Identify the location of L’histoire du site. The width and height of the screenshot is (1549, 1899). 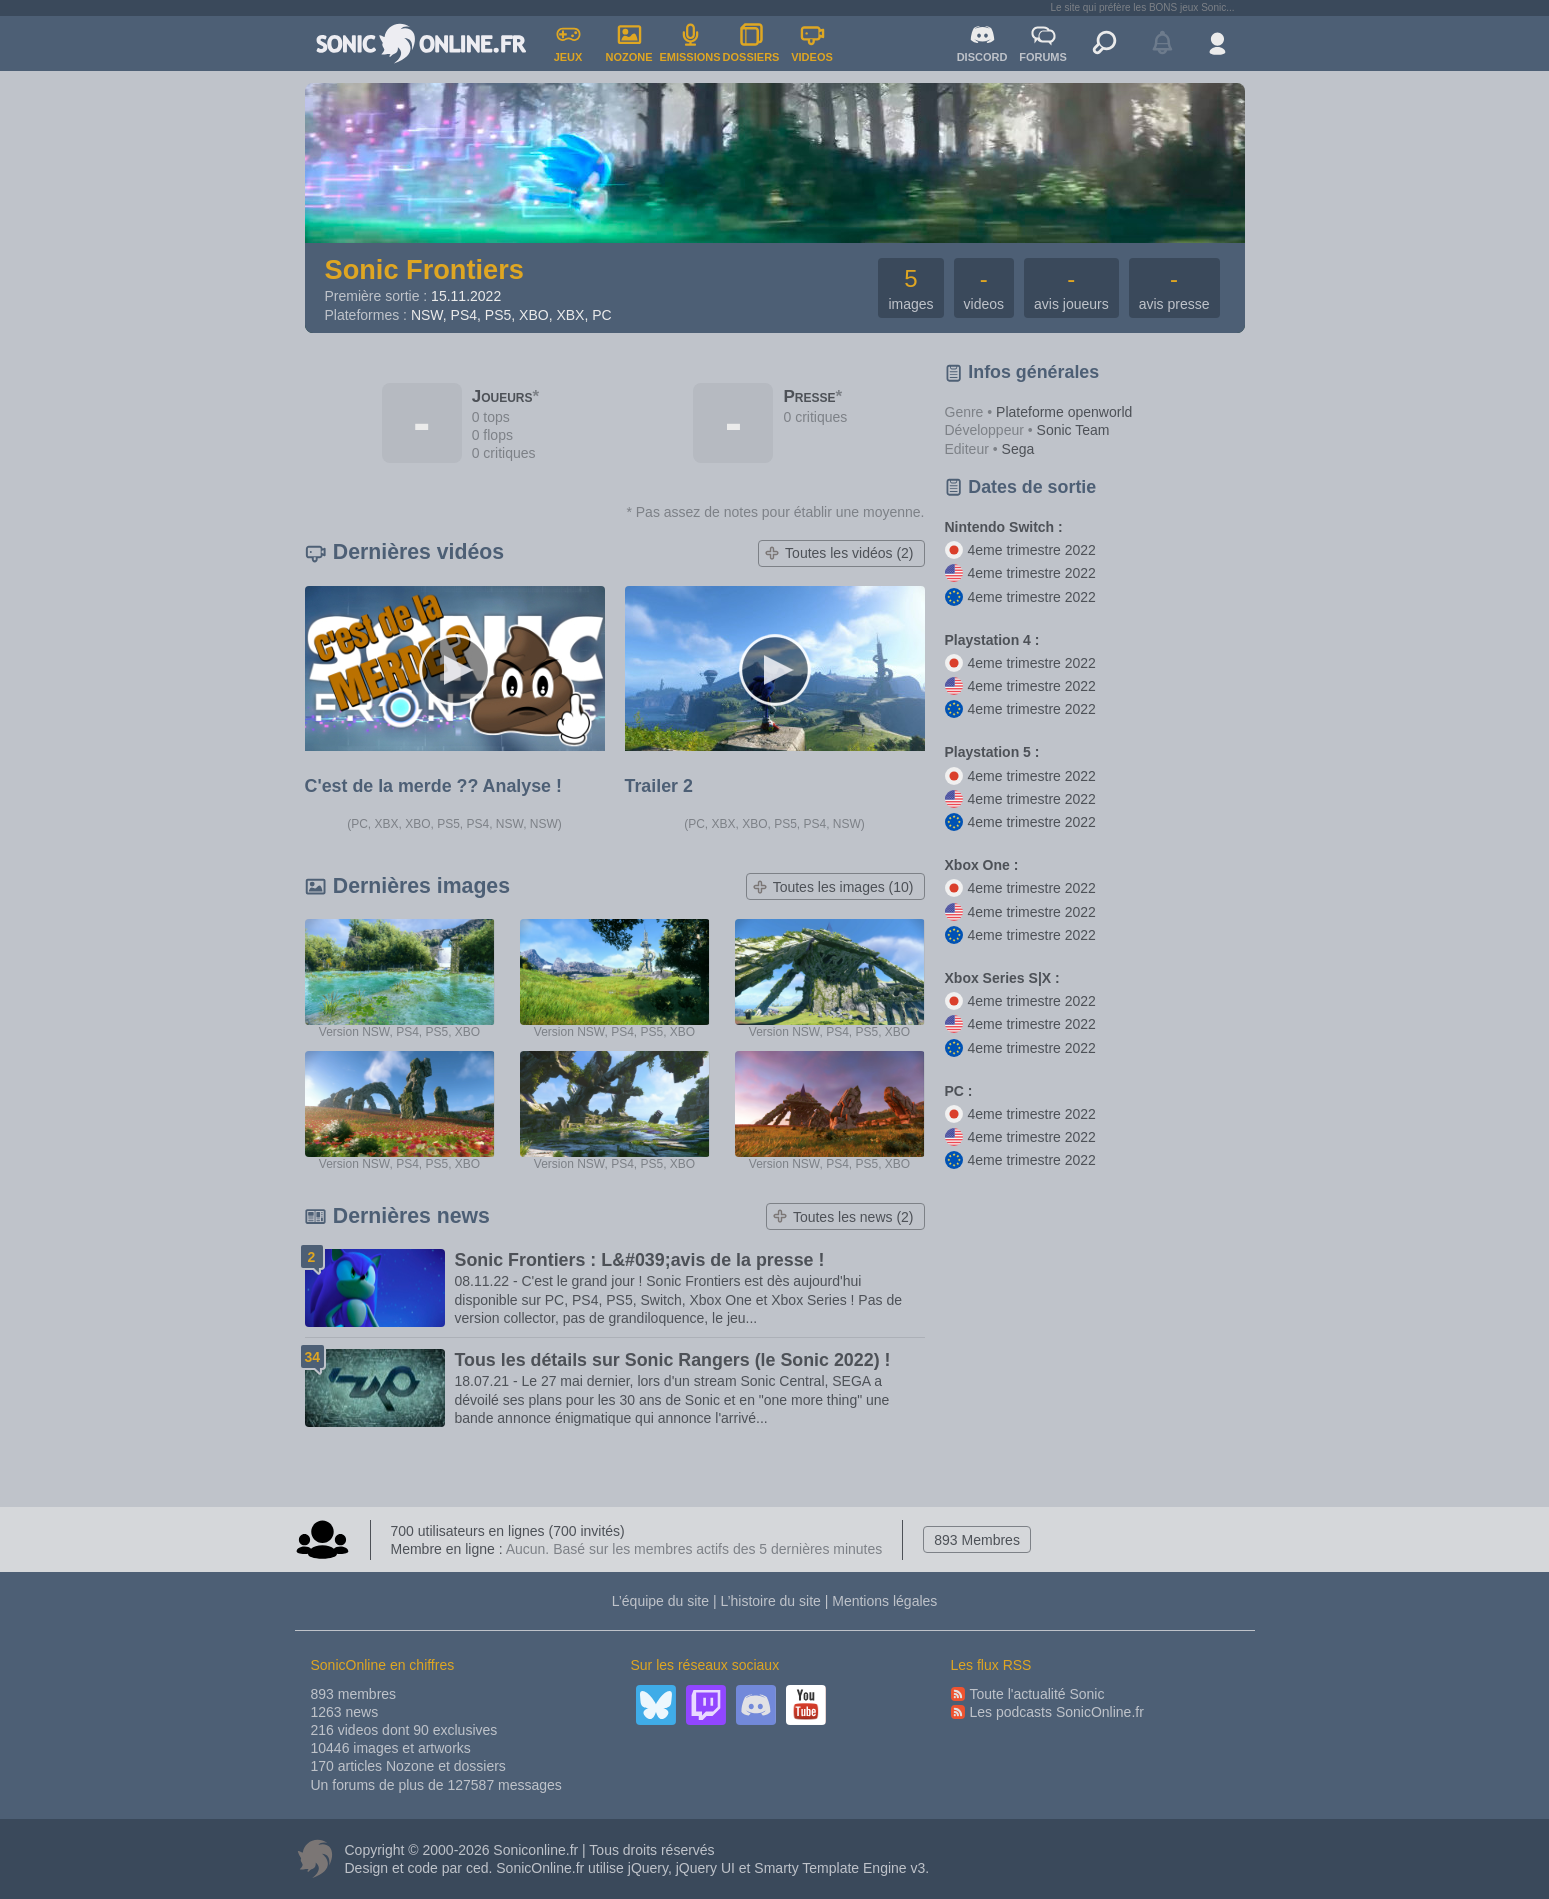
(770, 1601).